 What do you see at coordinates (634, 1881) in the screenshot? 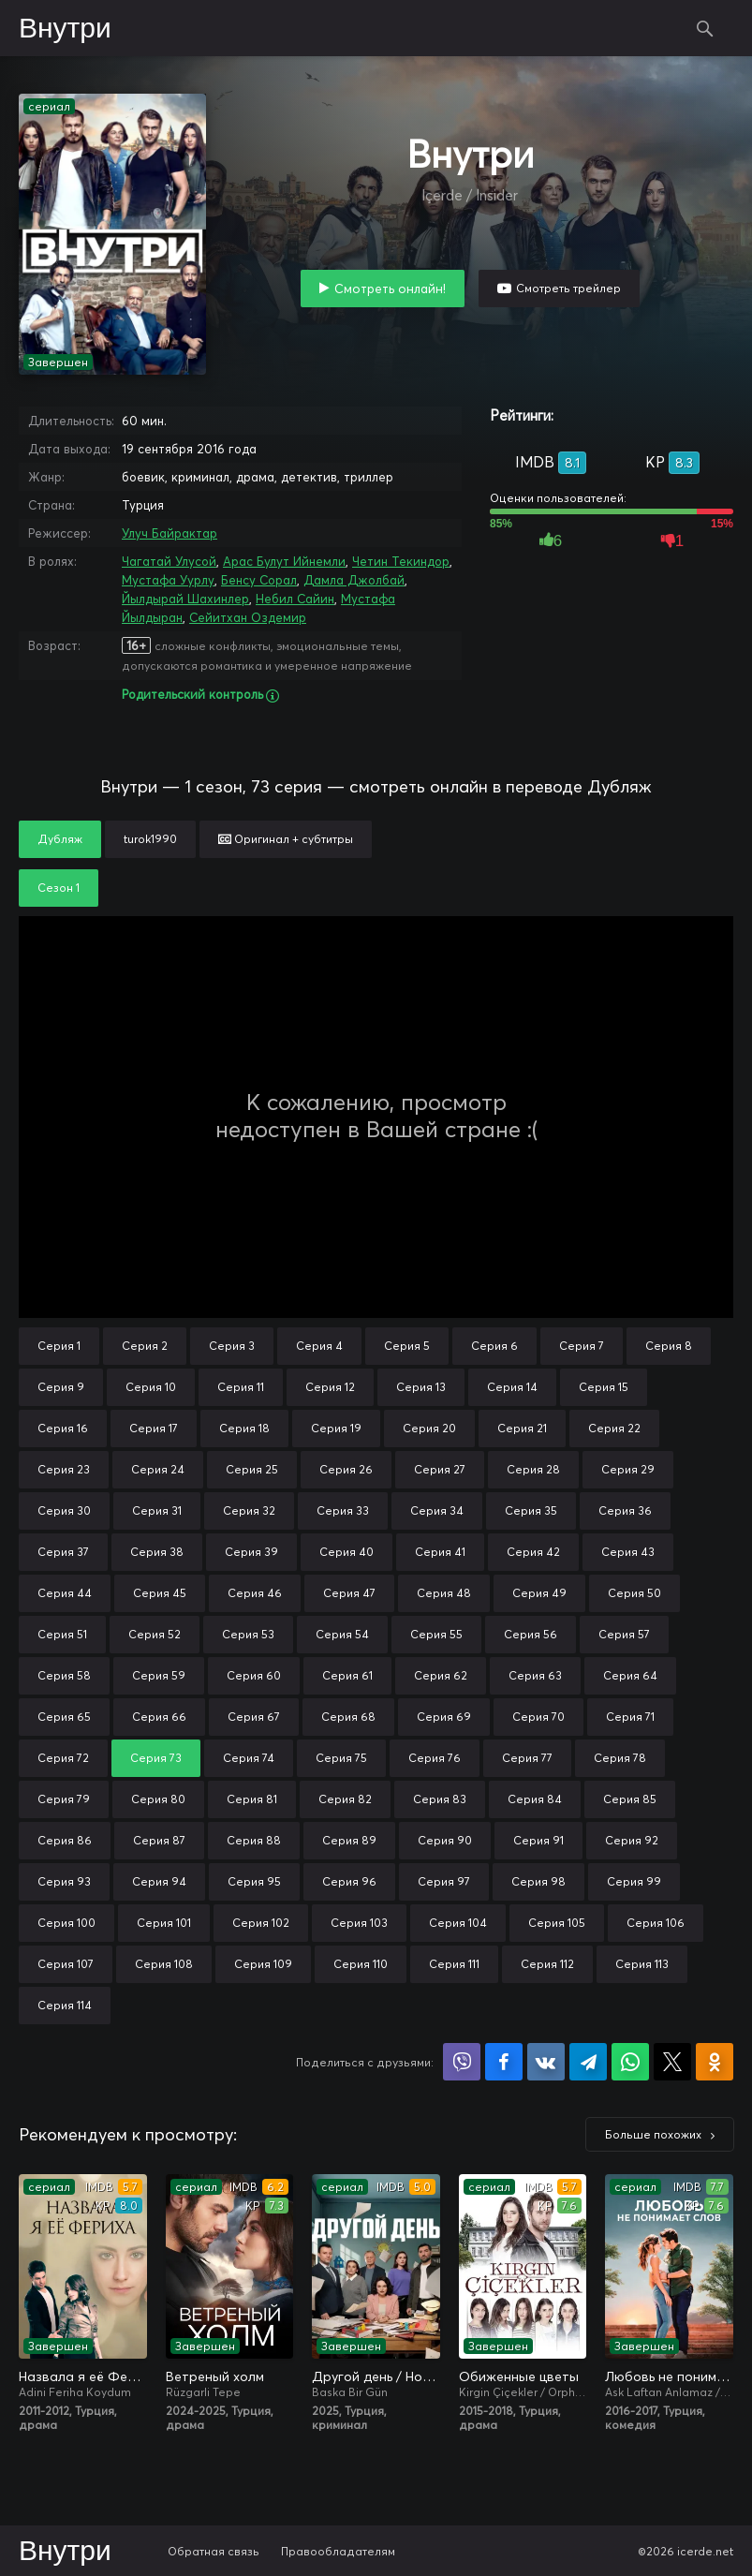
I see `Серия 99` at bounding box center [634, 1881].